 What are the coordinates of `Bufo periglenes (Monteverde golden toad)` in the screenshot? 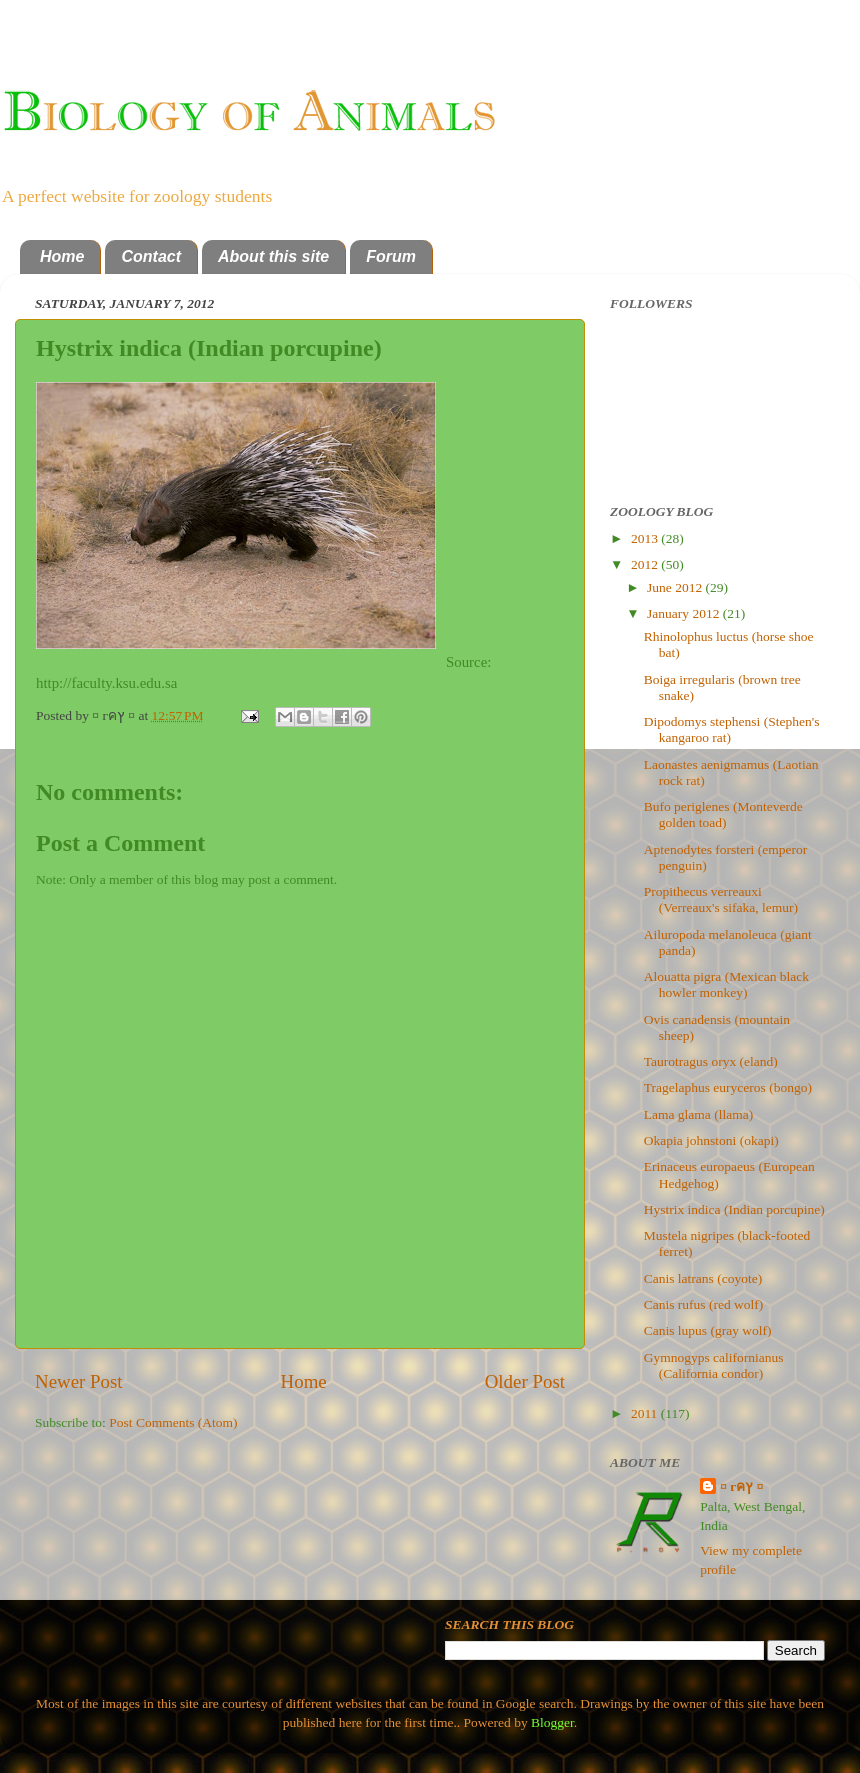 It's located at (723, 814).